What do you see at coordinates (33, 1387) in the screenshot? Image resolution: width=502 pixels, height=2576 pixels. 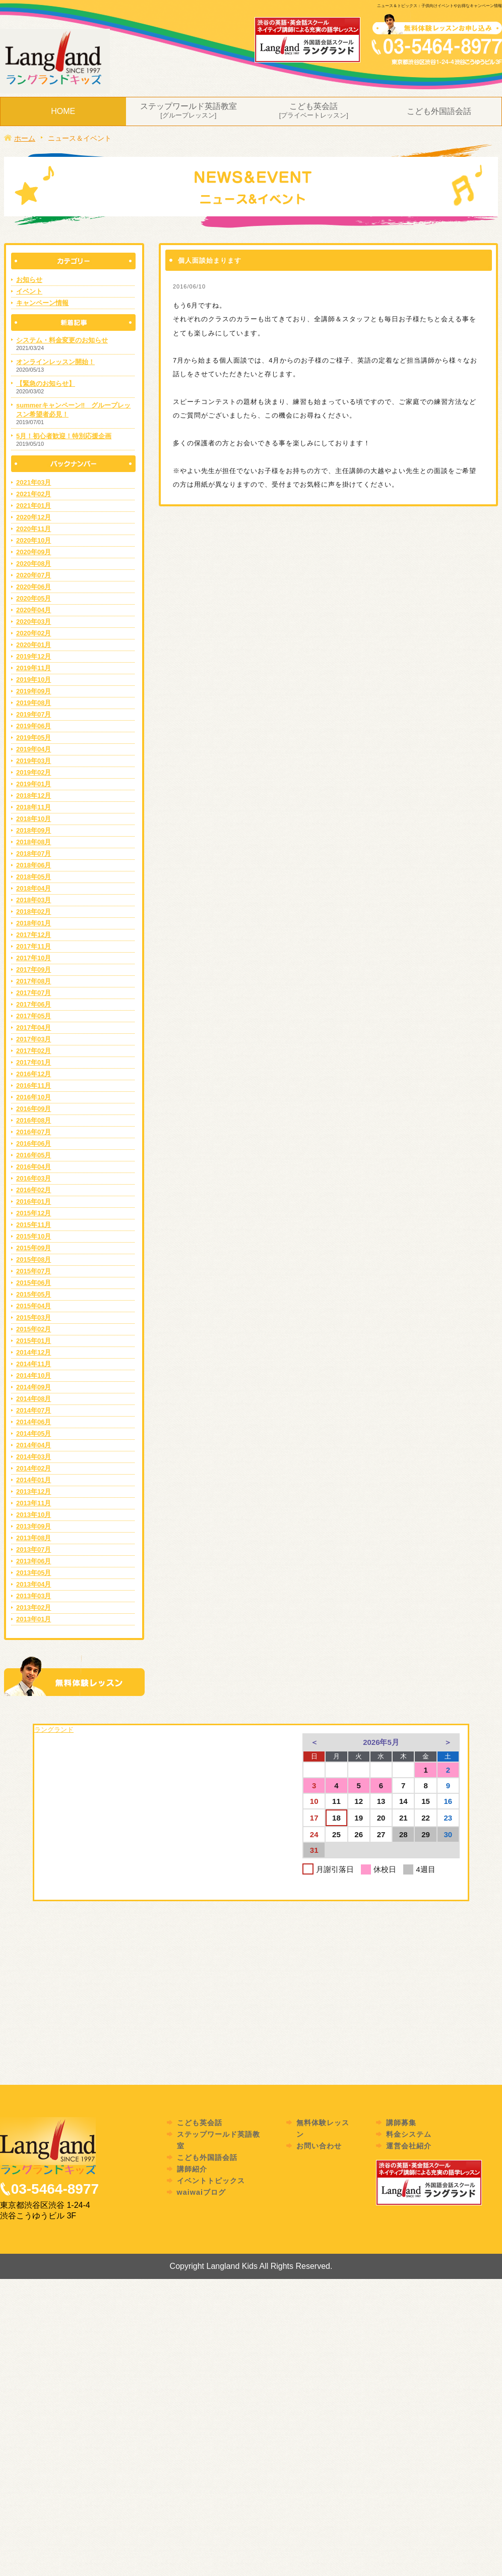 I see `2014年09月` at bounding box center [33, 1387].